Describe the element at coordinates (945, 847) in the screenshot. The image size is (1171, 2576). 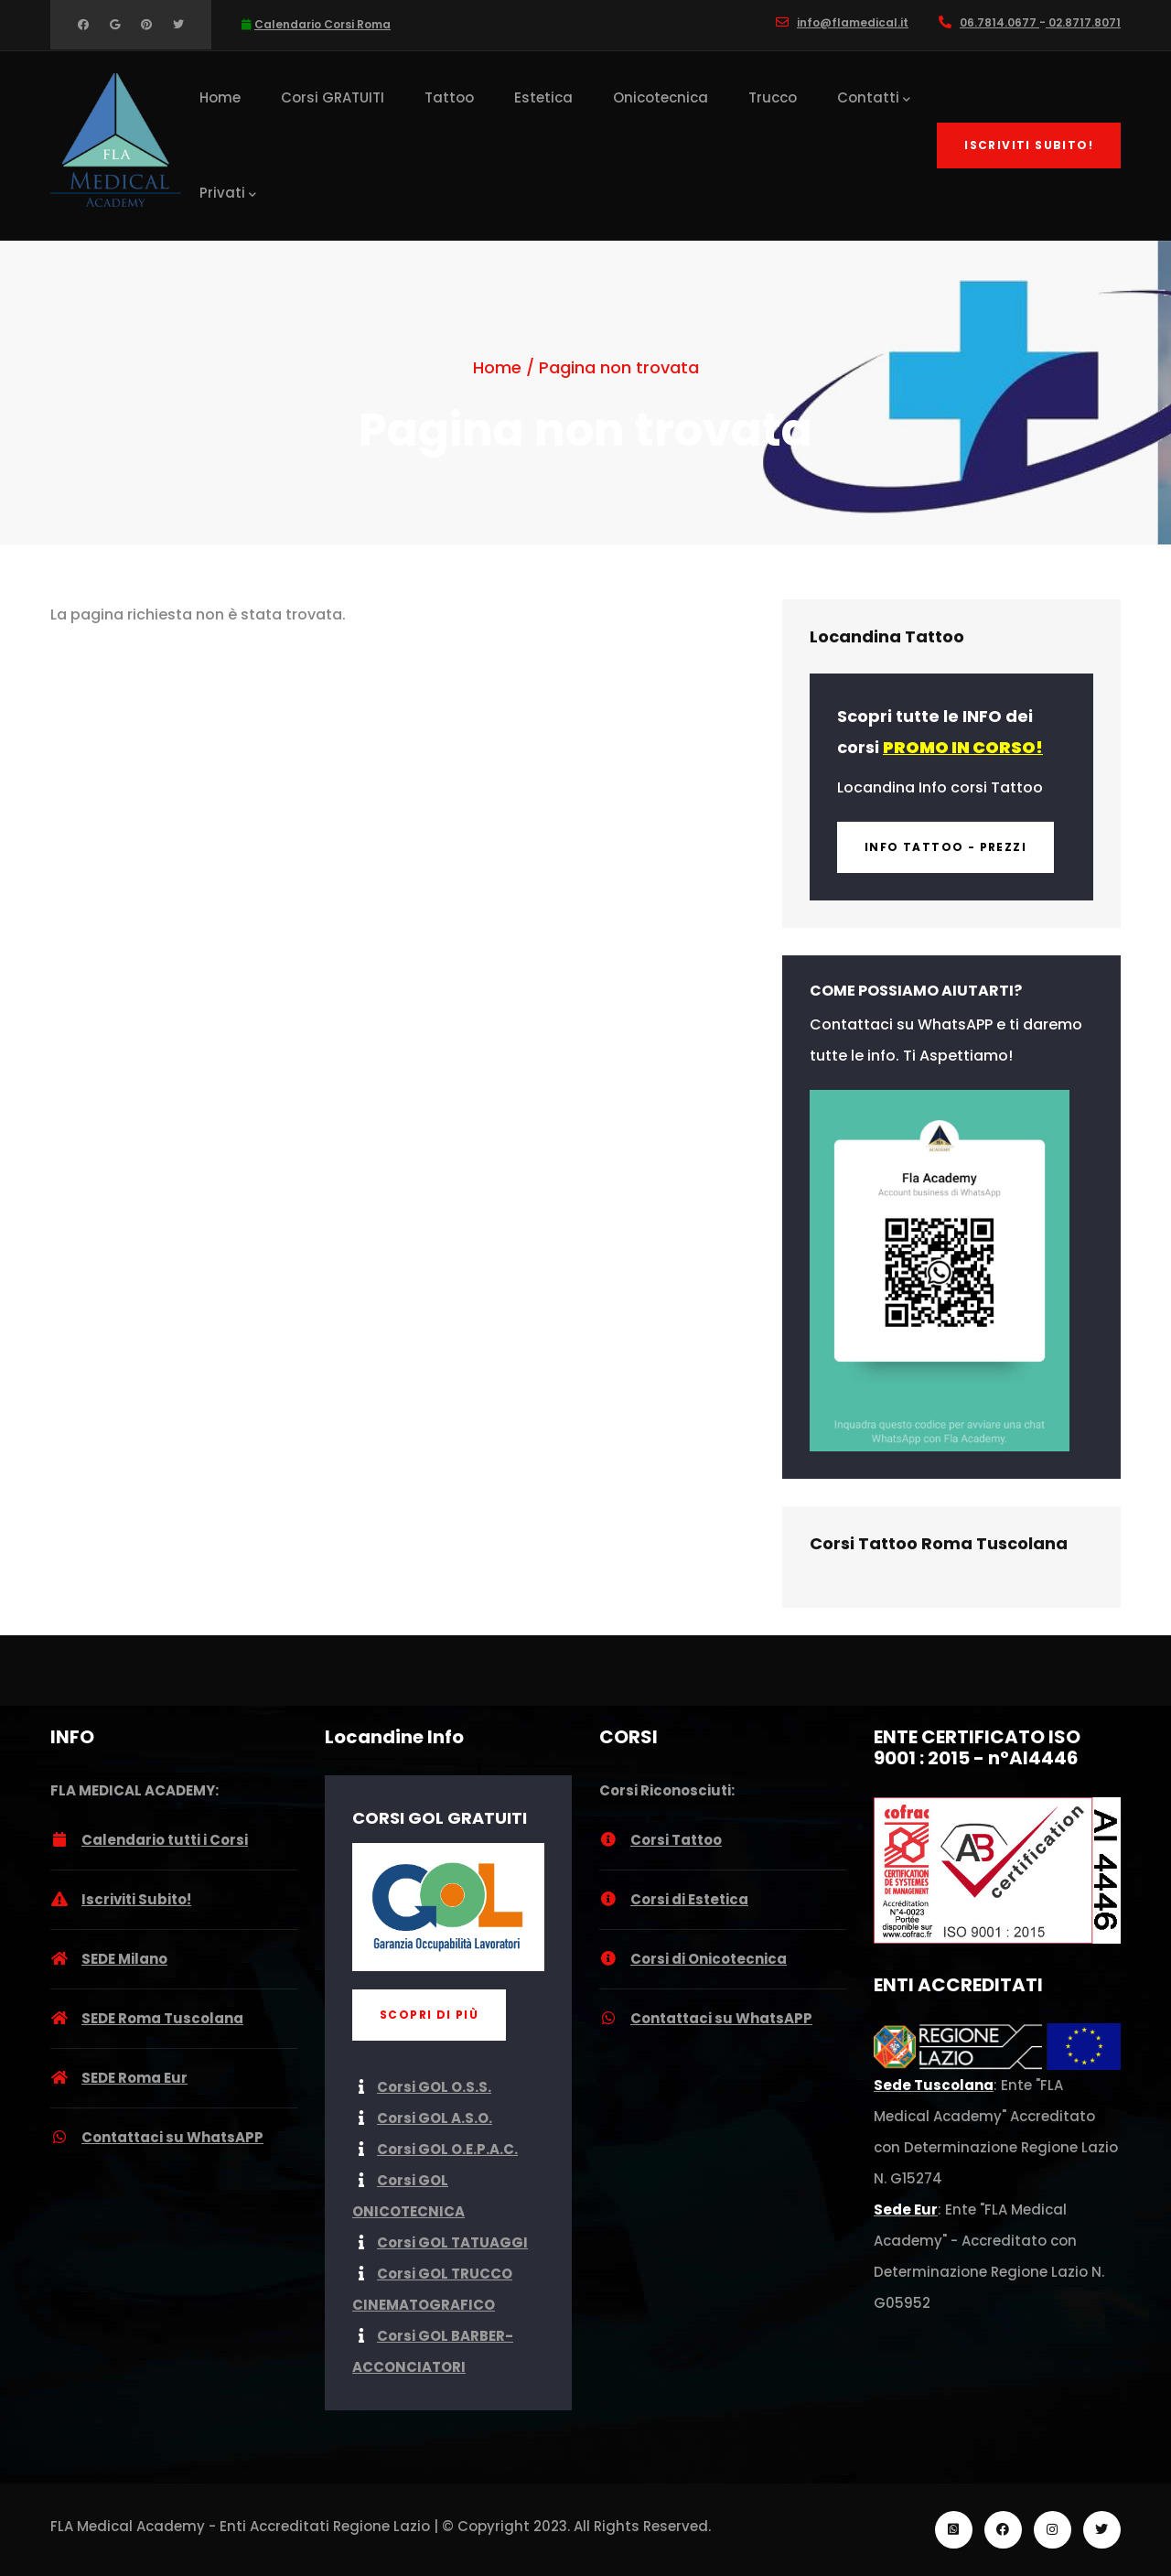
I see `INFO Tattoo - Prezzi` at that location.